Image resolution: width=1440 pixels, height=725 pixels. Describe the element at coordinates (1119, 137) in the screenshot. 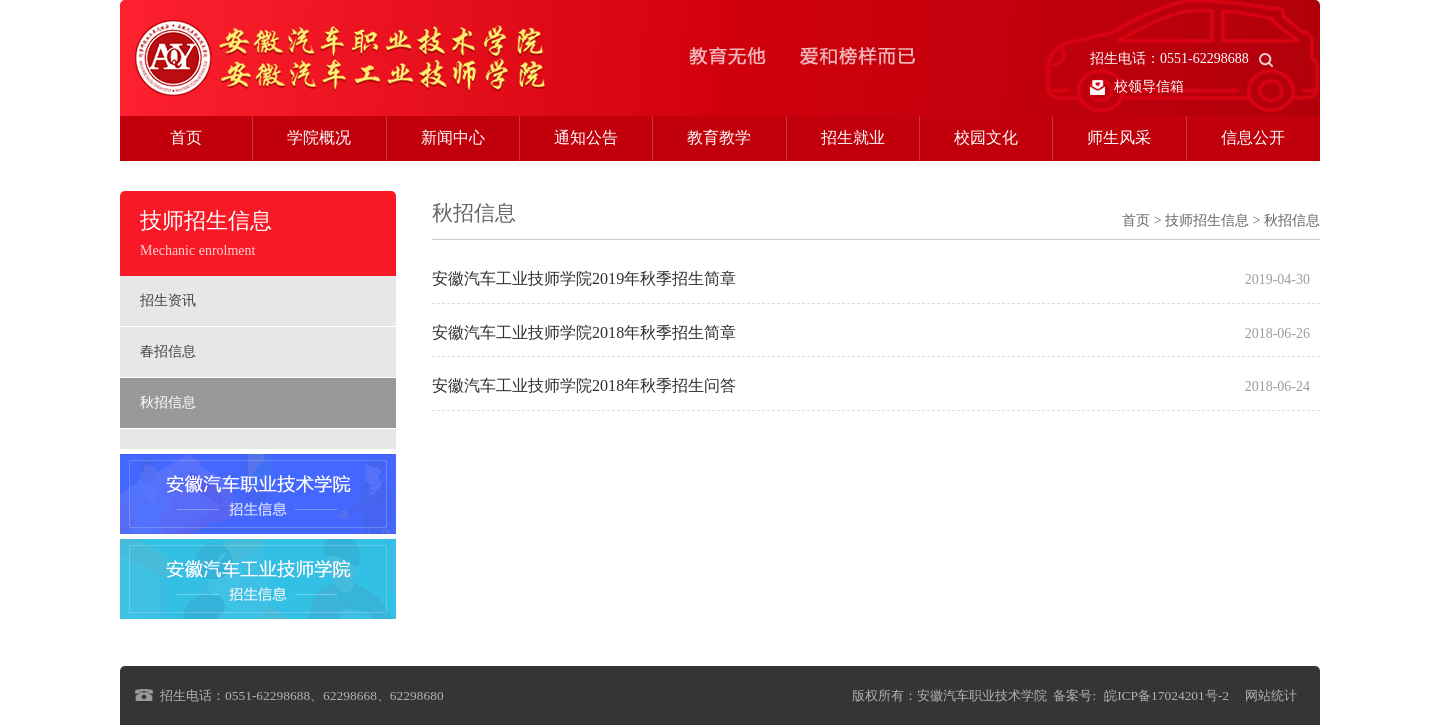

I see `师生风采` at that location.